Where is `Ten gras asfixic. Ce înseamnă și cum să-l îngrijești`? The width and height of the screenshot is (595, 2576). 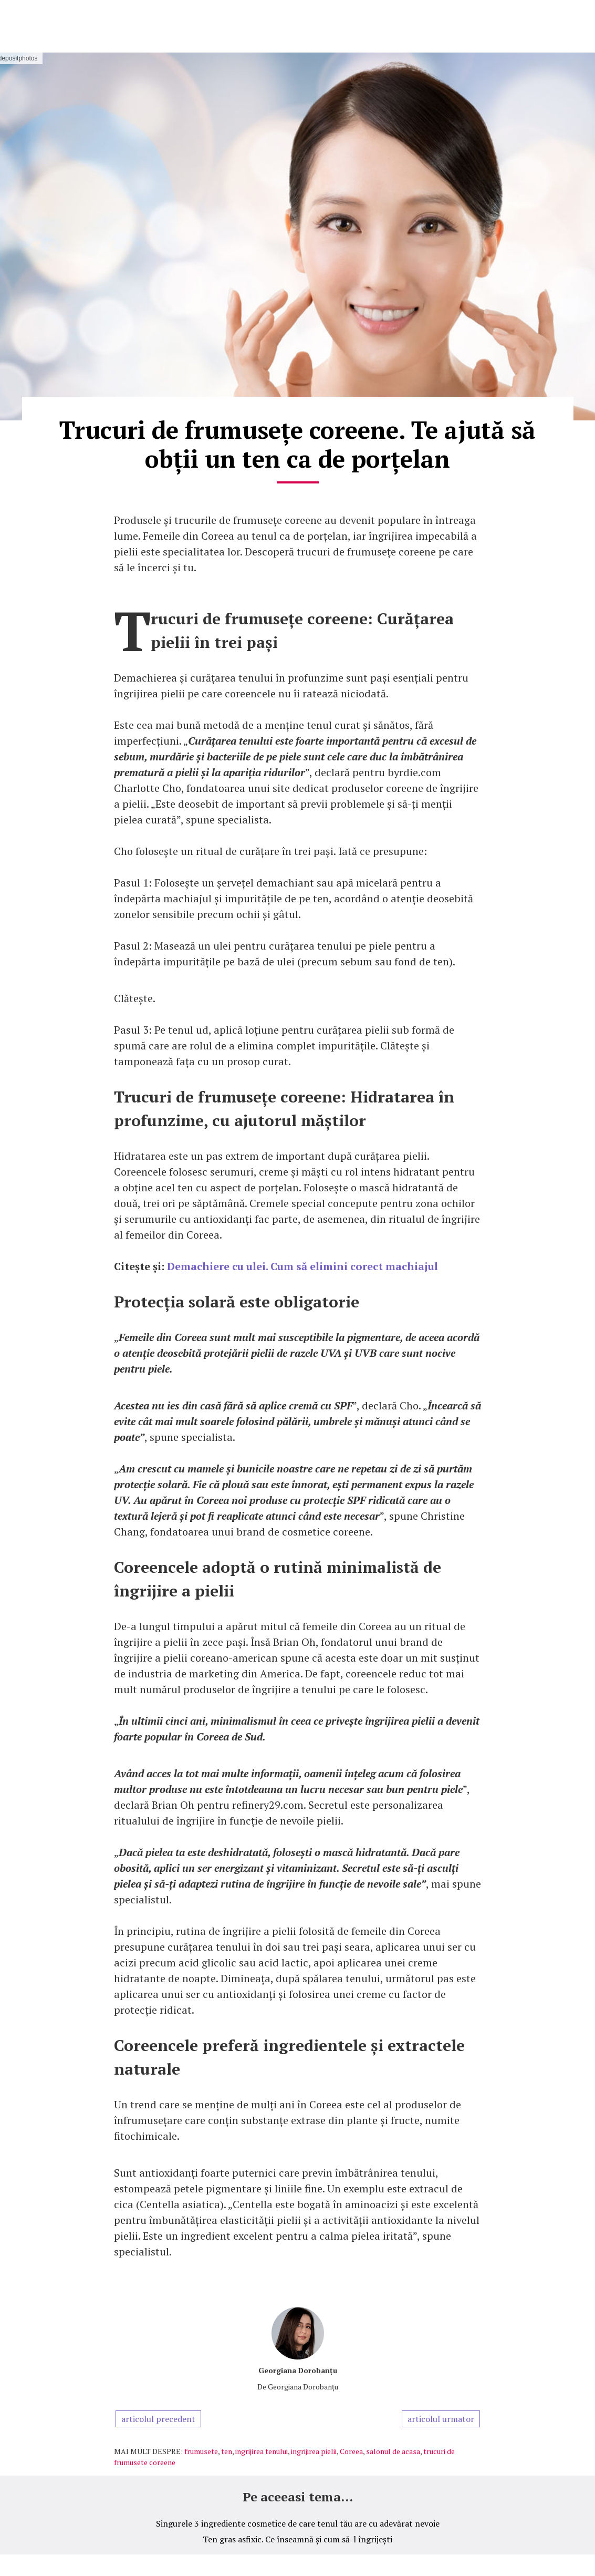
Ten gras asfixic. Ce înseamnă și cum să-l îngrijești is located at coordinates (297, 2539).